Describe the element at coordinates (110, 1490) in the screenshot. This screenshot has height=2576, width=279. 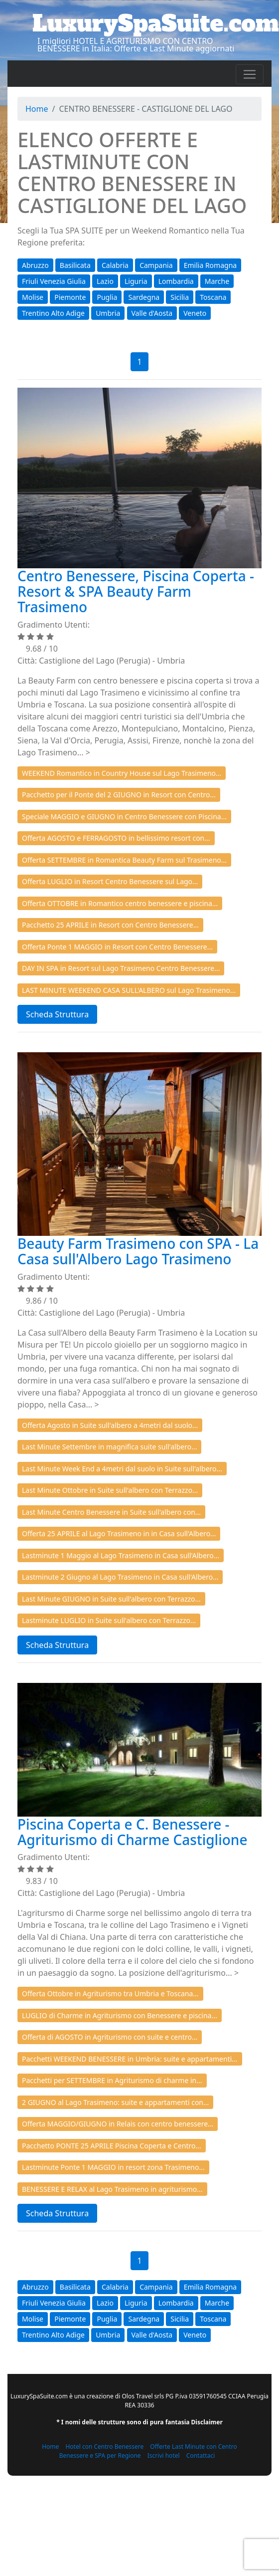
I see `Last Minute Ottobre in Suite sull'albero con Terrazzo...` at that location.